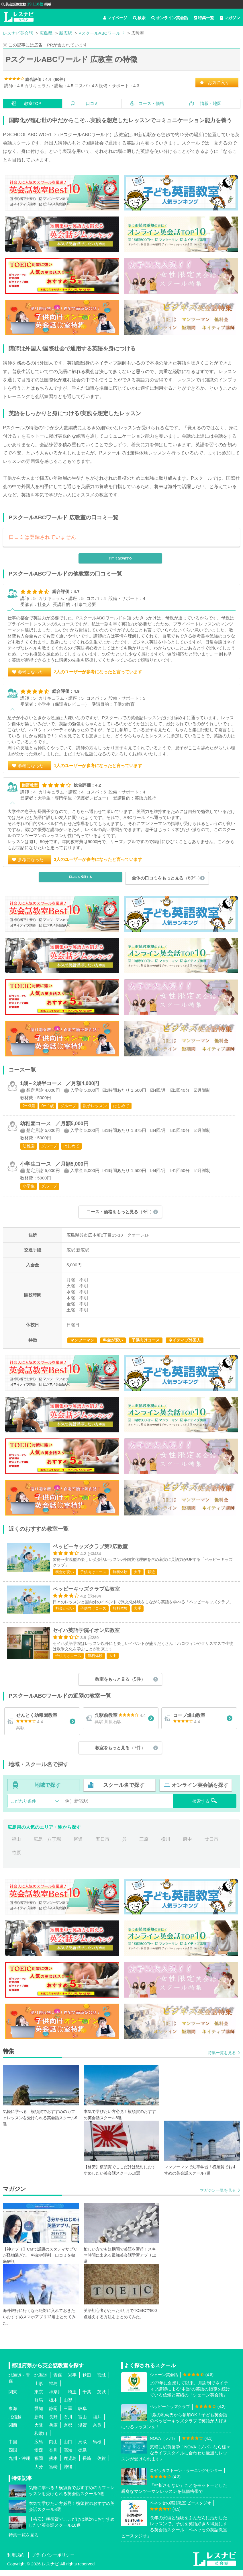  What do you see at coordinates (230, 17) in the screenshot?
I see `マガジン` at bounding box center [230, 17].